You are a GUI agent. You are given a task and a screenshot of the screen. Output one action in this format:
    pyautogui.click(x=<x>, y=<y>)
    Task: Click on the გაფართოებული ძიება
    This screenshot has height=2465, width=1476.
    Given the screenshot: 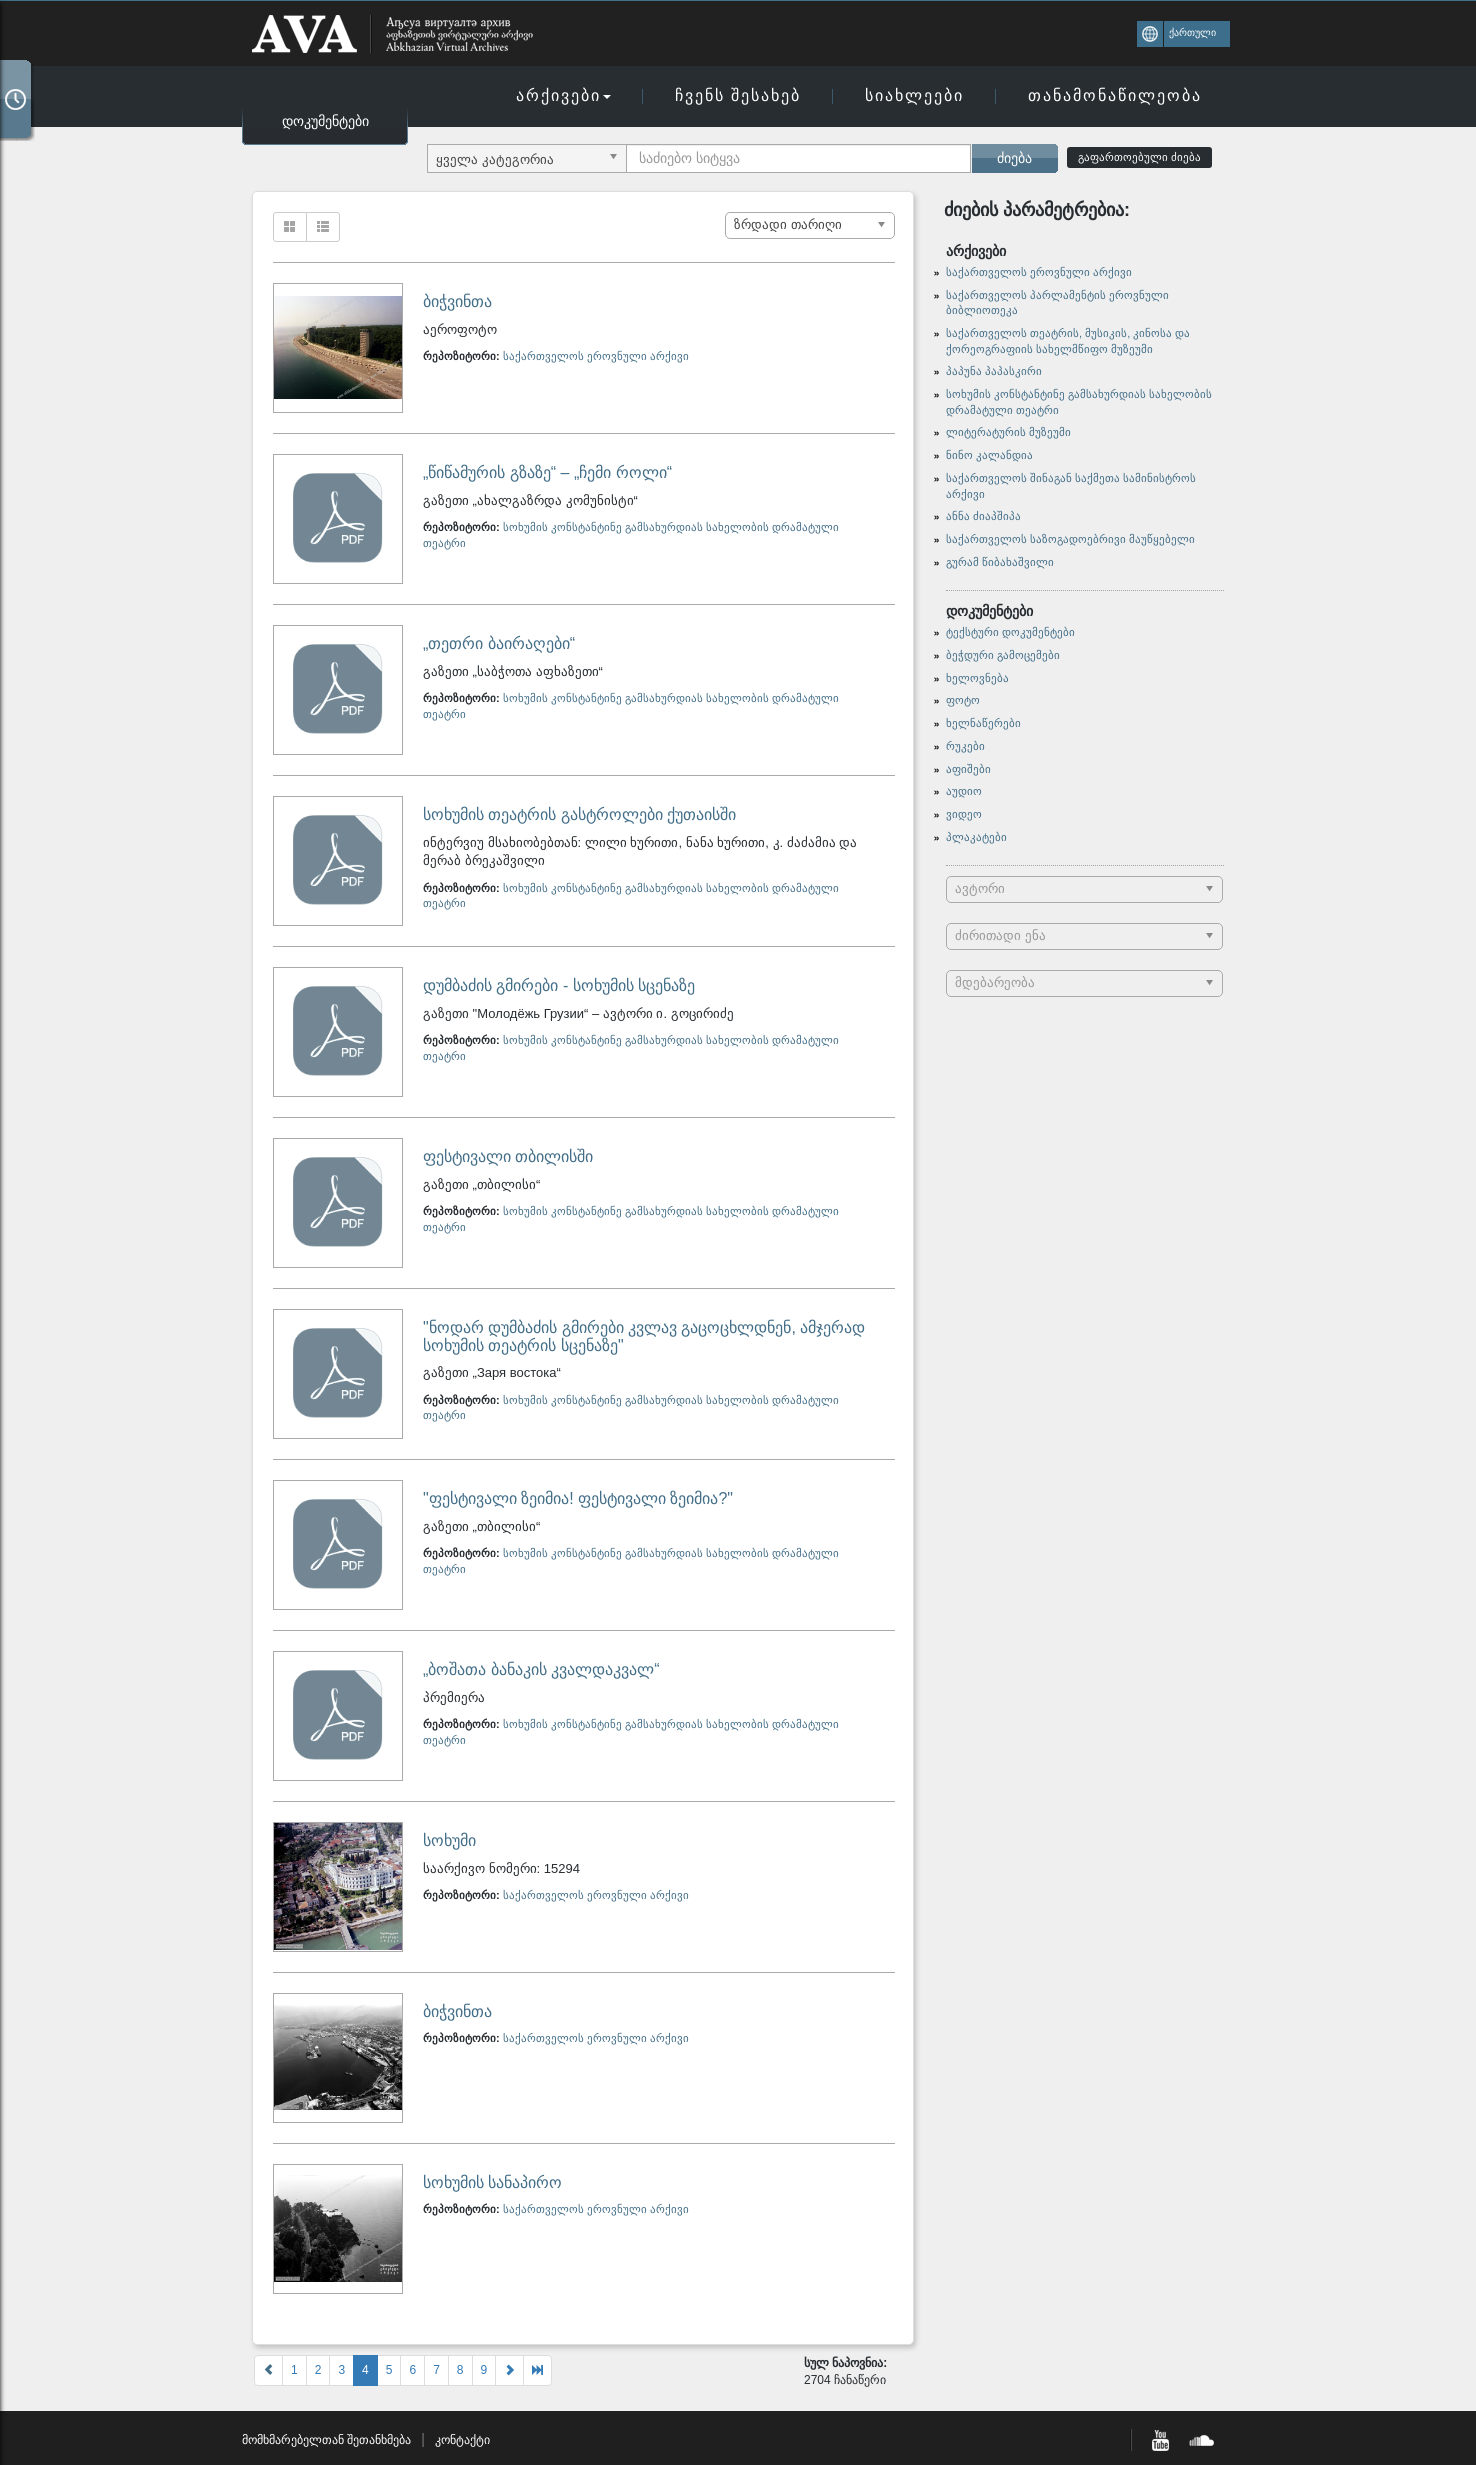 What is the action you would take?
    pyautogui.click(x=1139, y=157)
    